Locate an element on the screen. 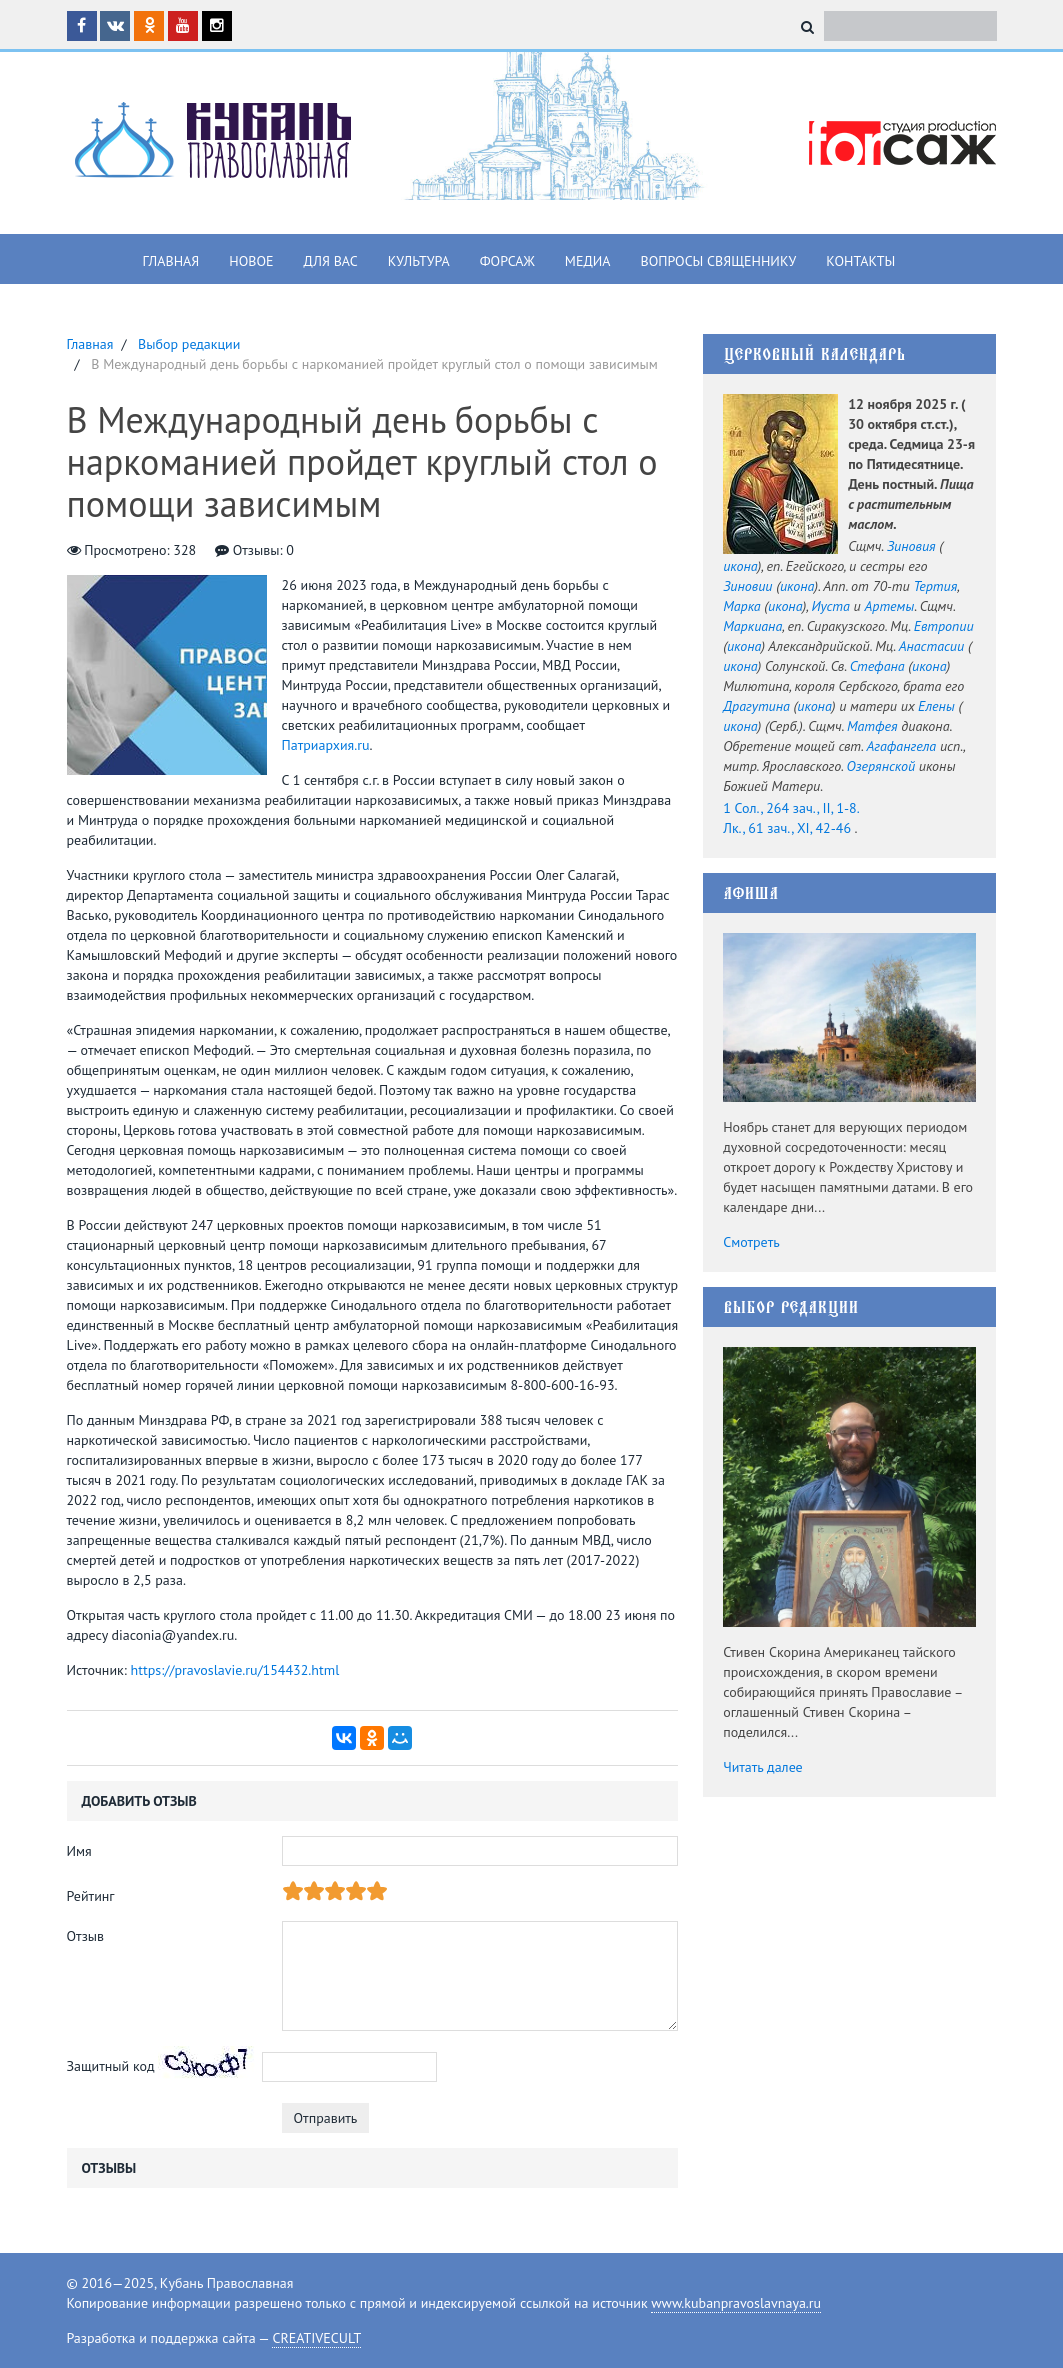  Форсаж is located at coordinates (507, 261).